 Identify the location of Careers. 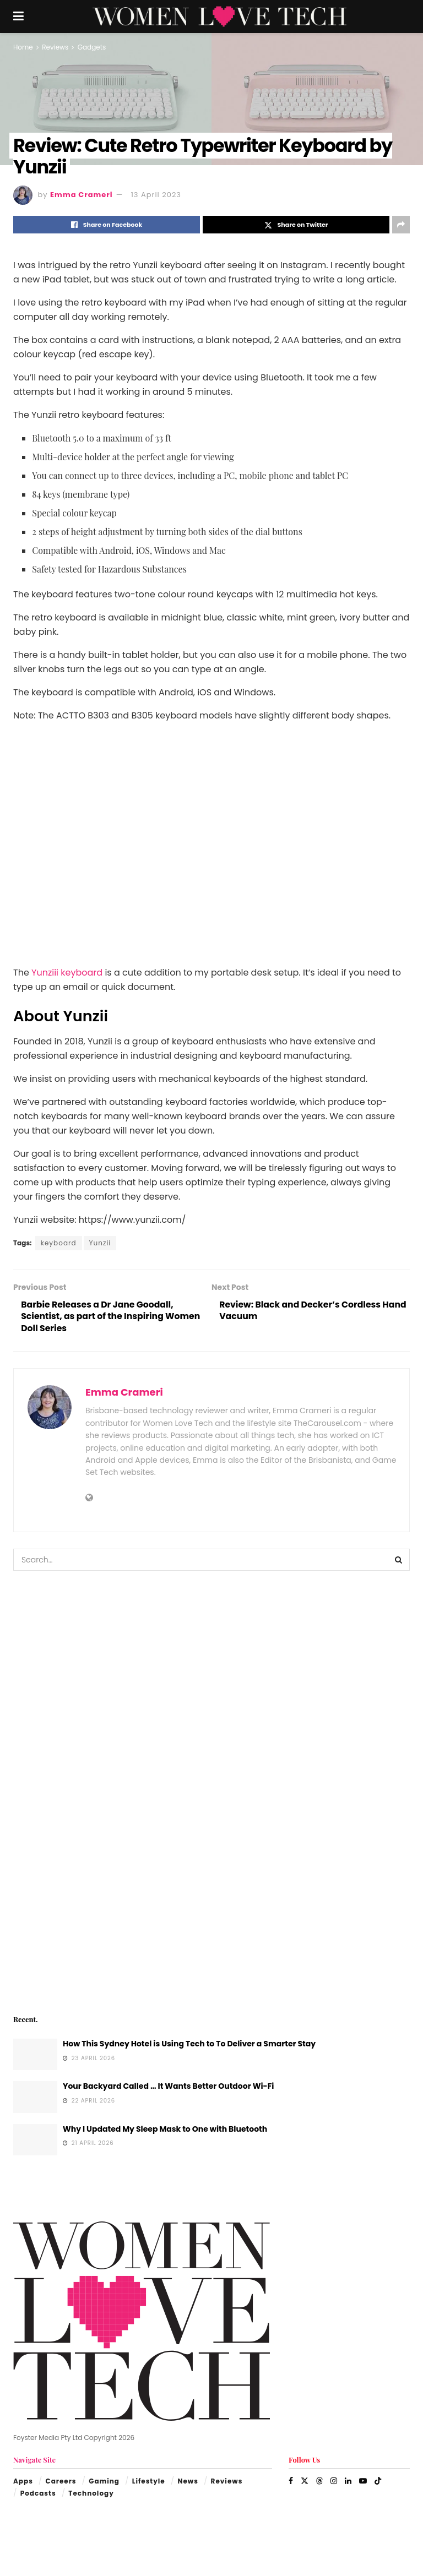
(61, 2482).